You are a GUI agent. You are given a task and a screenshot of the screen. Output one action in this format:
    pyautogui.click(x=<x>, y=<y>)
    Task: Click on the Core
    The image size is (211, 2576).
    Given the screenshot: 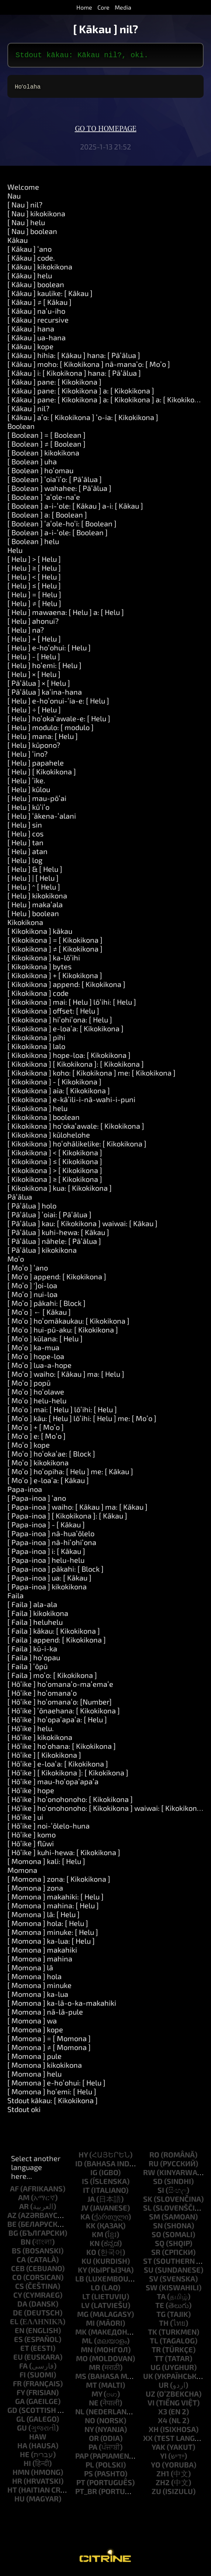 What is the action you would take?
    pyautogui.click(x=103, y=7)
    